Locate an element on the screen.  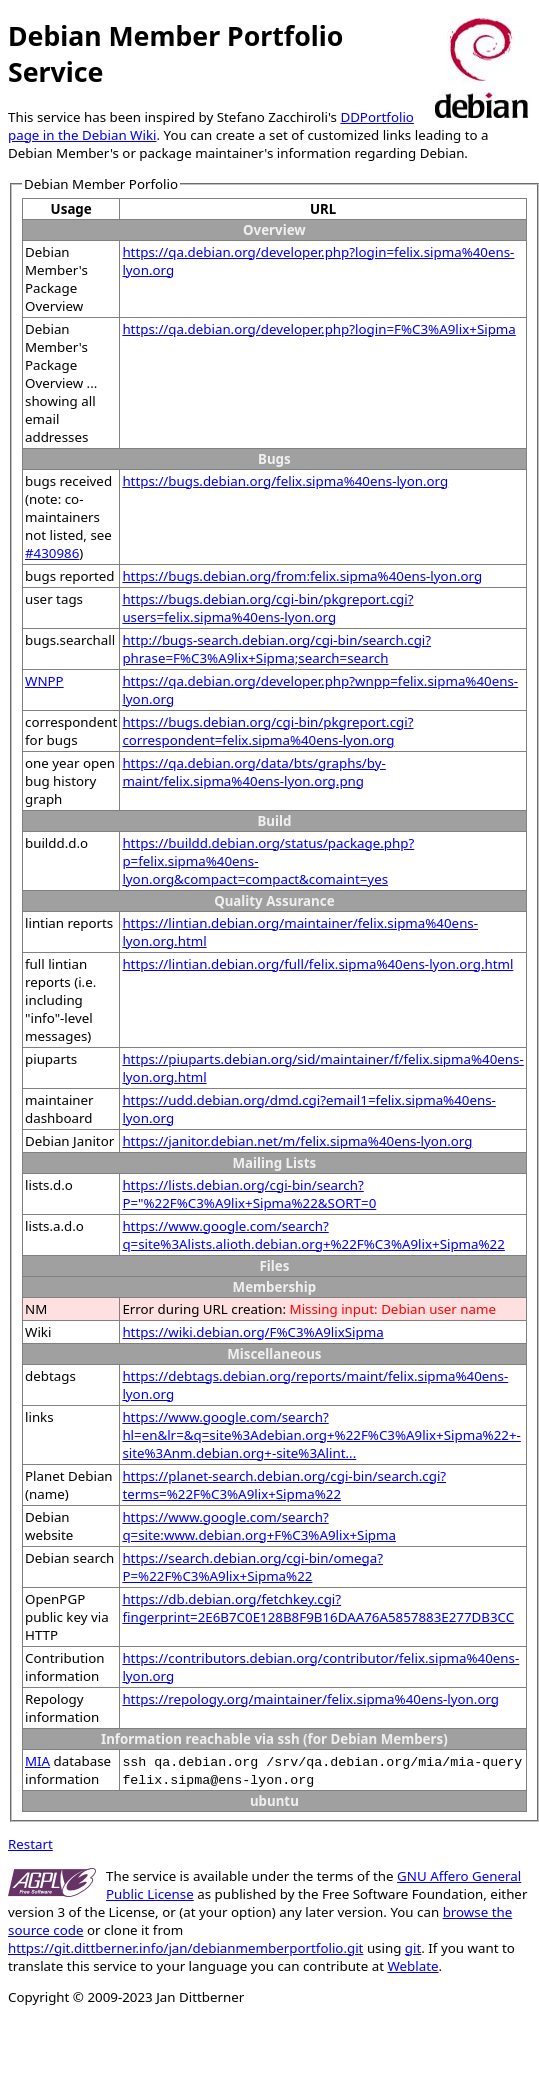
https://qa.debian.org/developer.php?login=F%C3%A9lix+Sipma is located at coordinates (318, 329).